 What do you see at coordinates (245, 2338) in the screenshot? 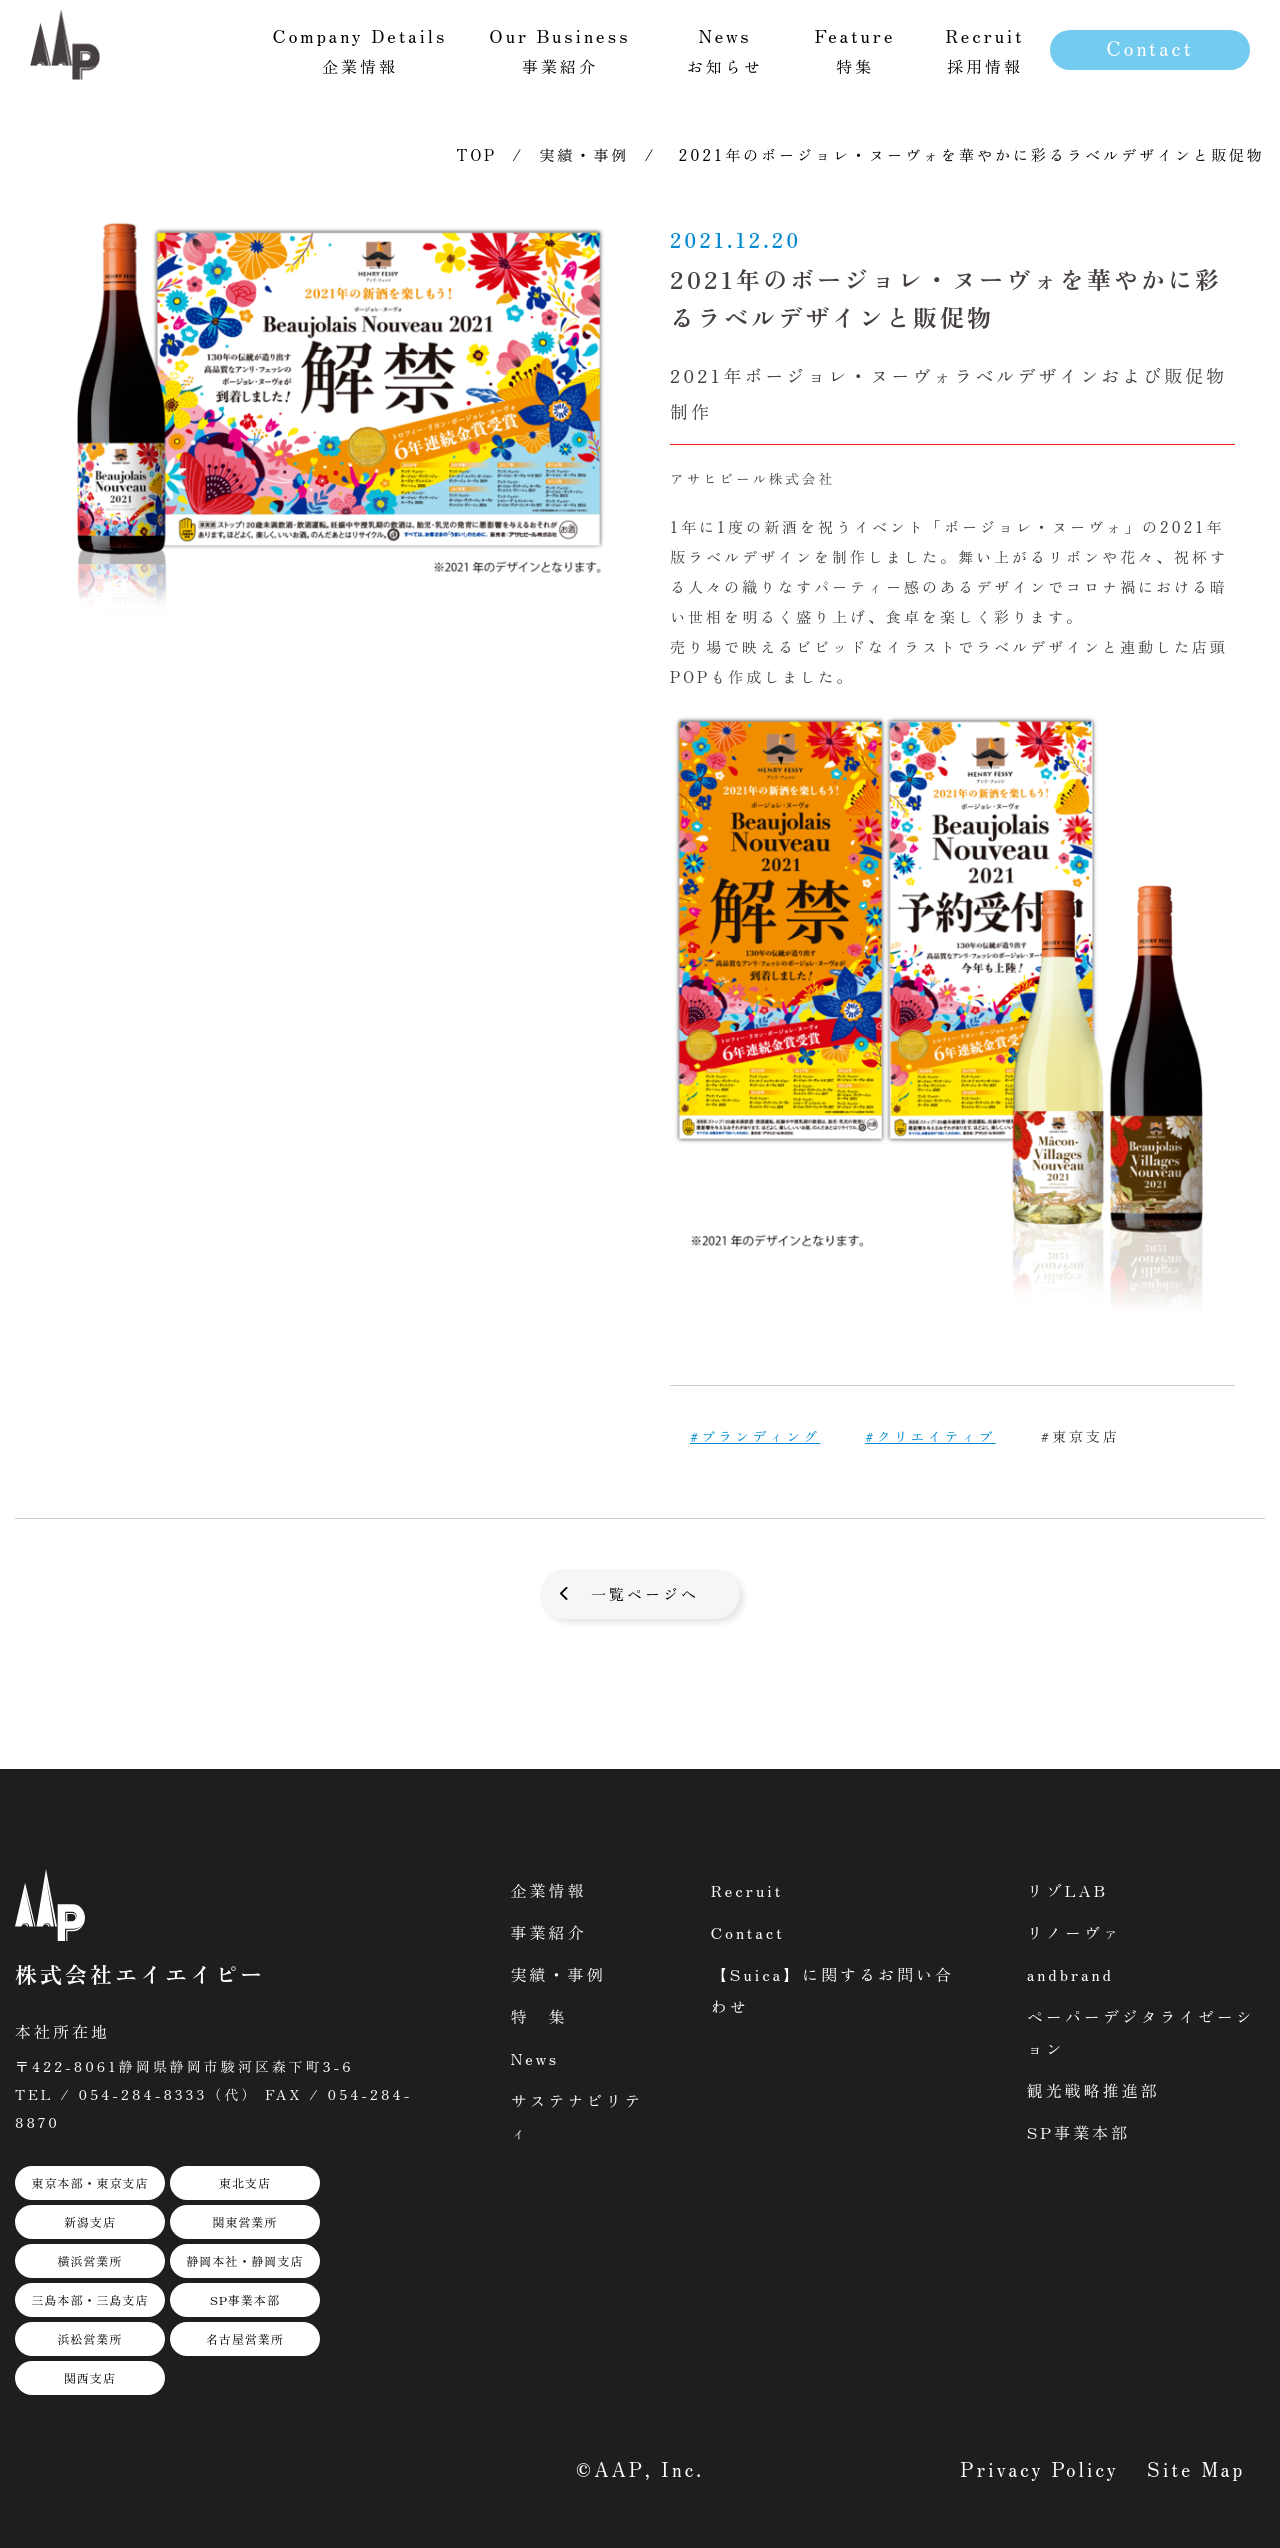
I see `名古屋営業所` at bounding box center [245, 2338].